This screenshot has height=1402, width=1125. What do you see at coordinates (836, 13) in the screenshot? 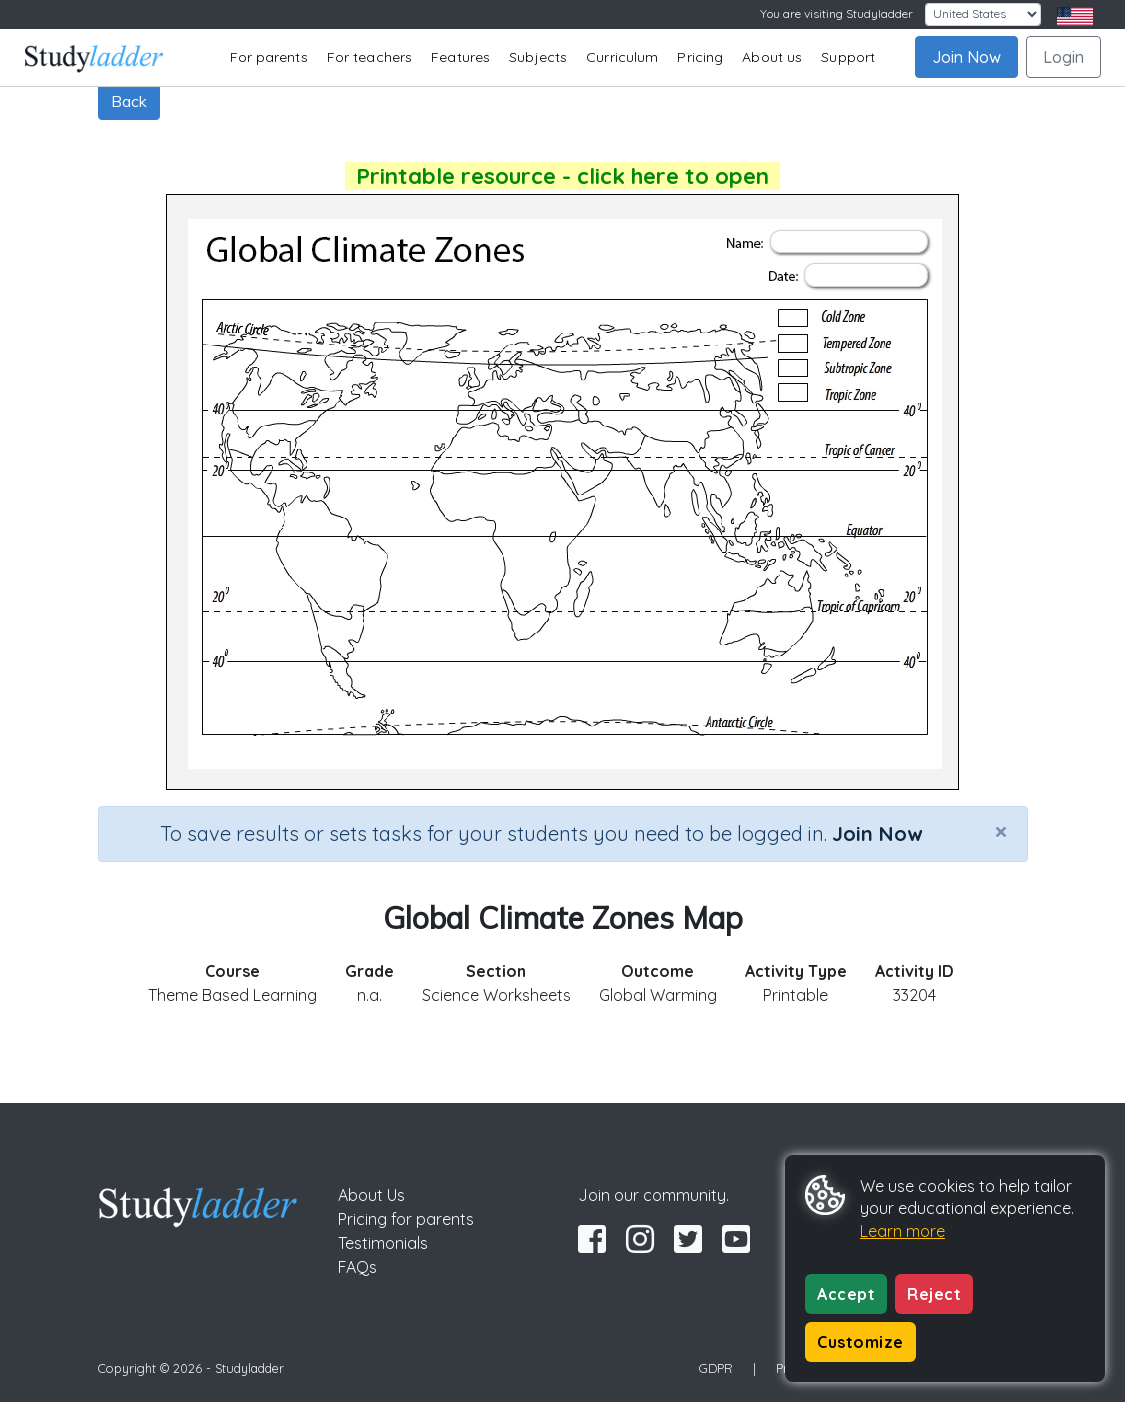
I see `You are visiting Studyladder` at bounding box center [836, 13].